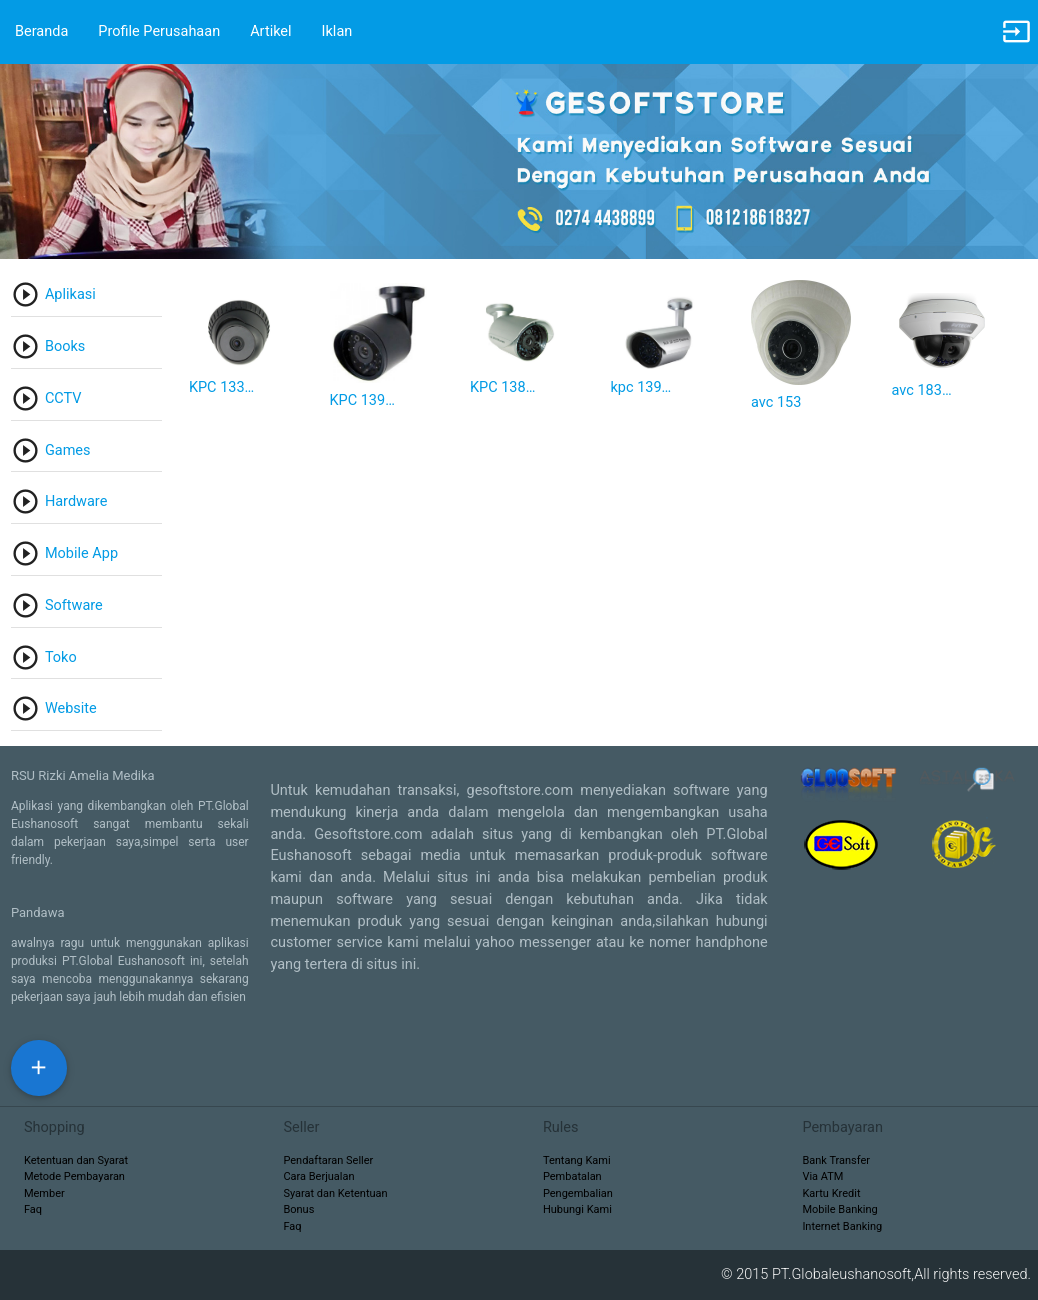 Image resolution: width=1038 pixels, height=1300 pixels. I want to click on KPC 138…, so click(502, 387).